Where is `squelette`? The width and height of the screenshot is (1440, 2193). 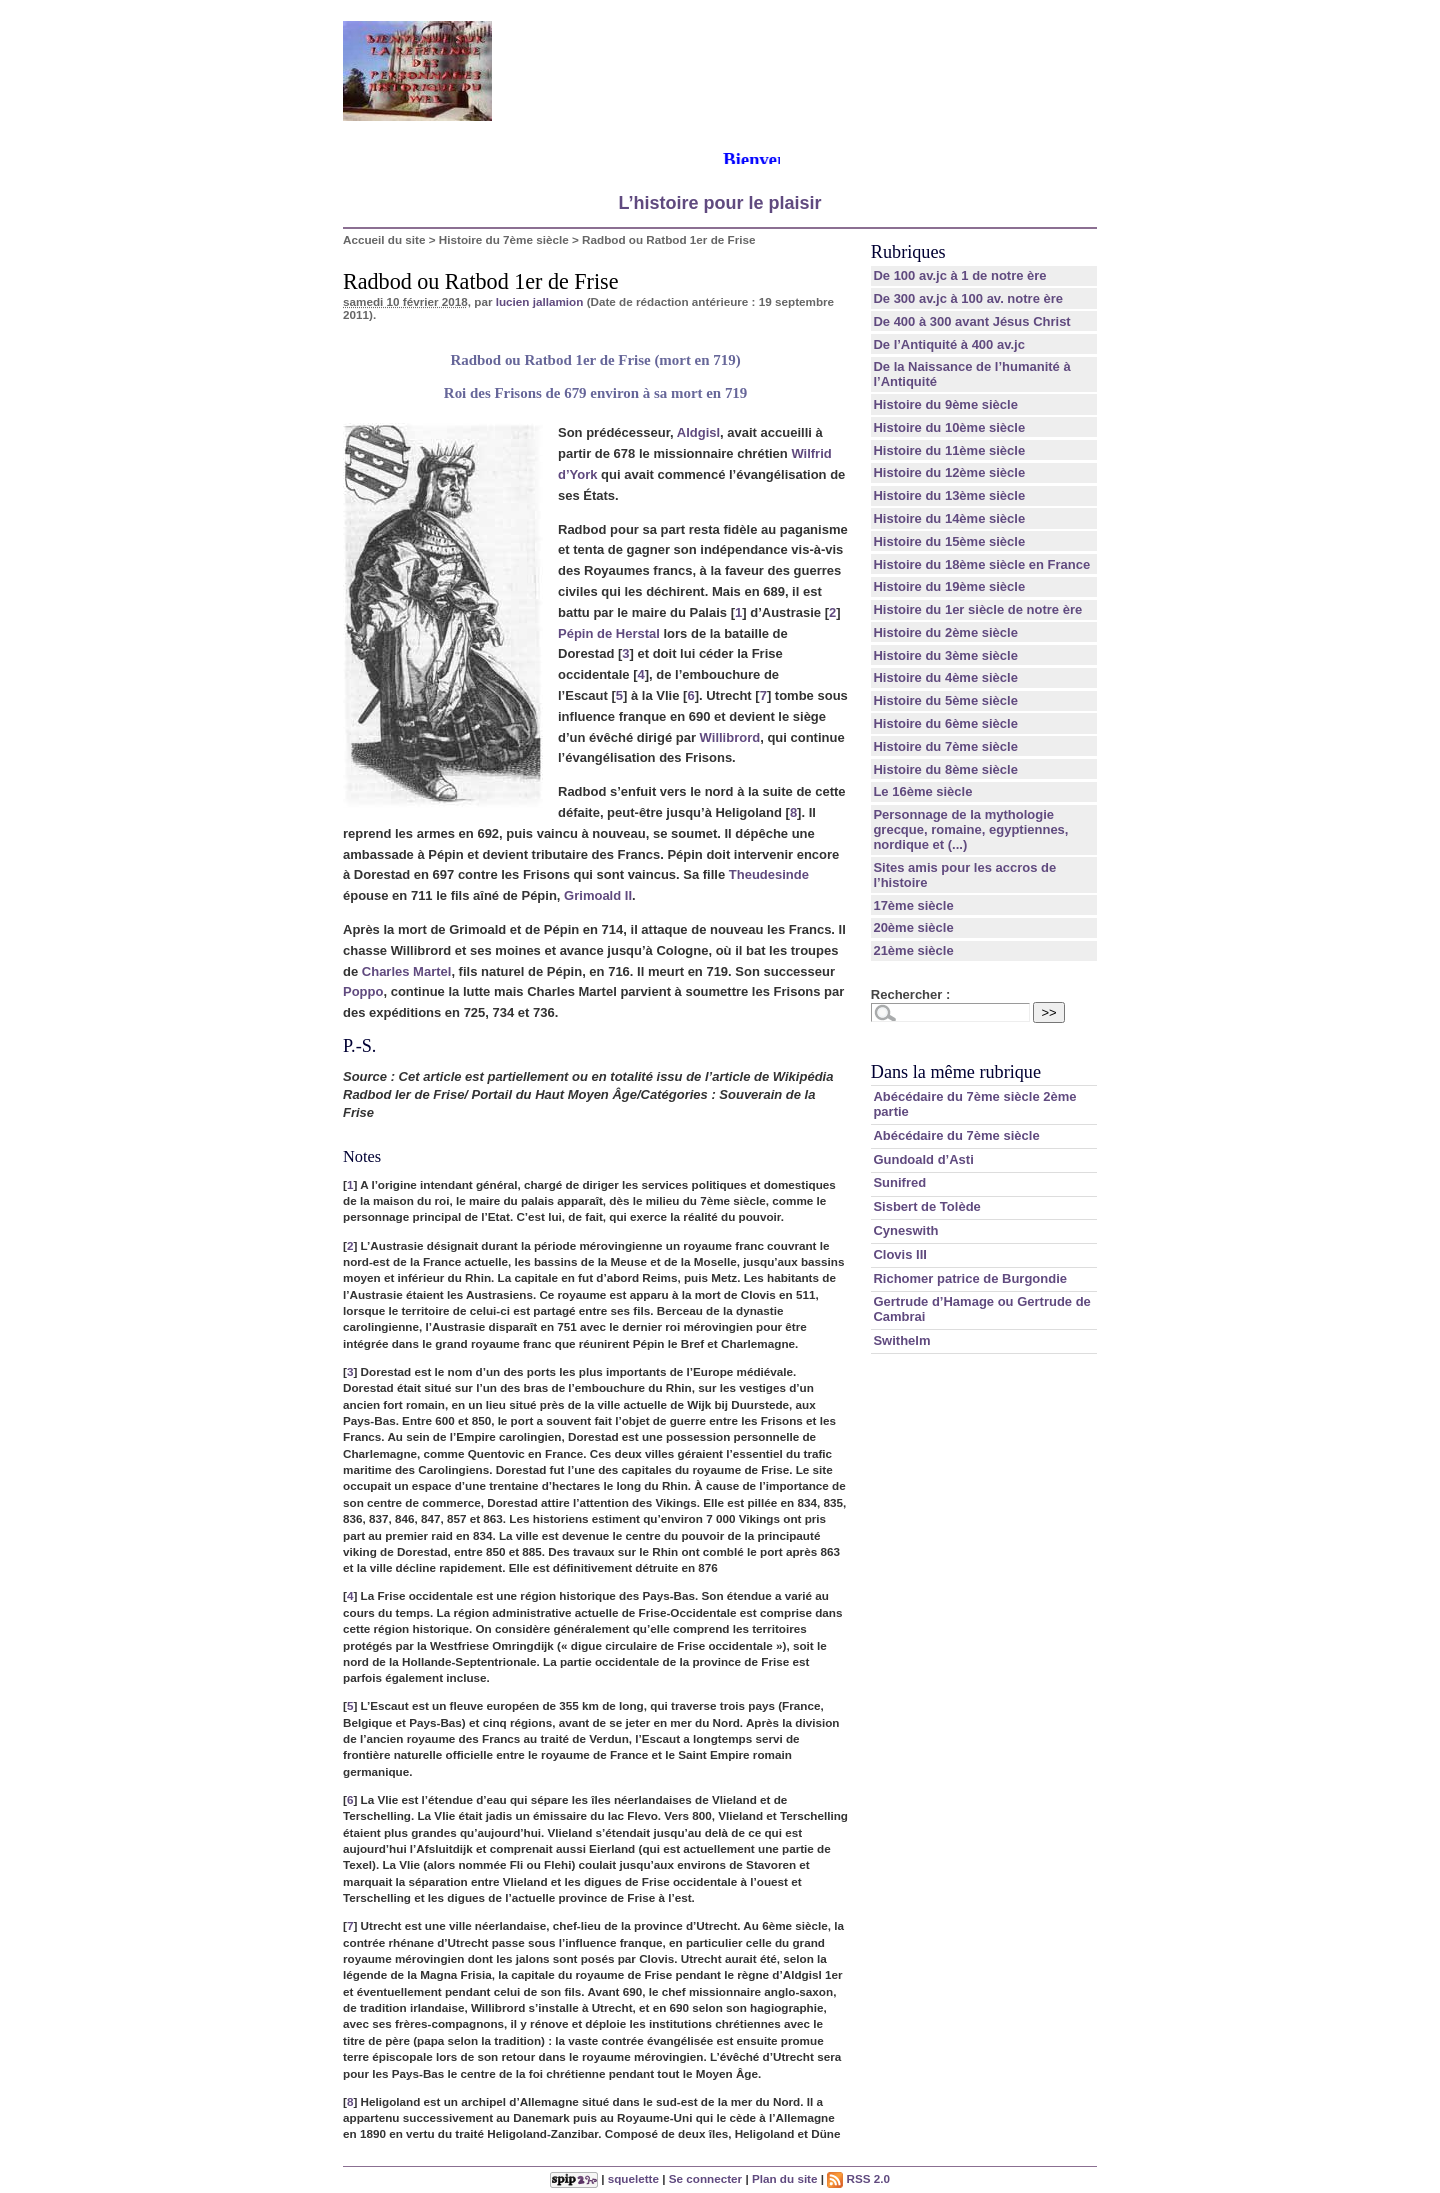 squelette is located at coordinates (633, 2178).